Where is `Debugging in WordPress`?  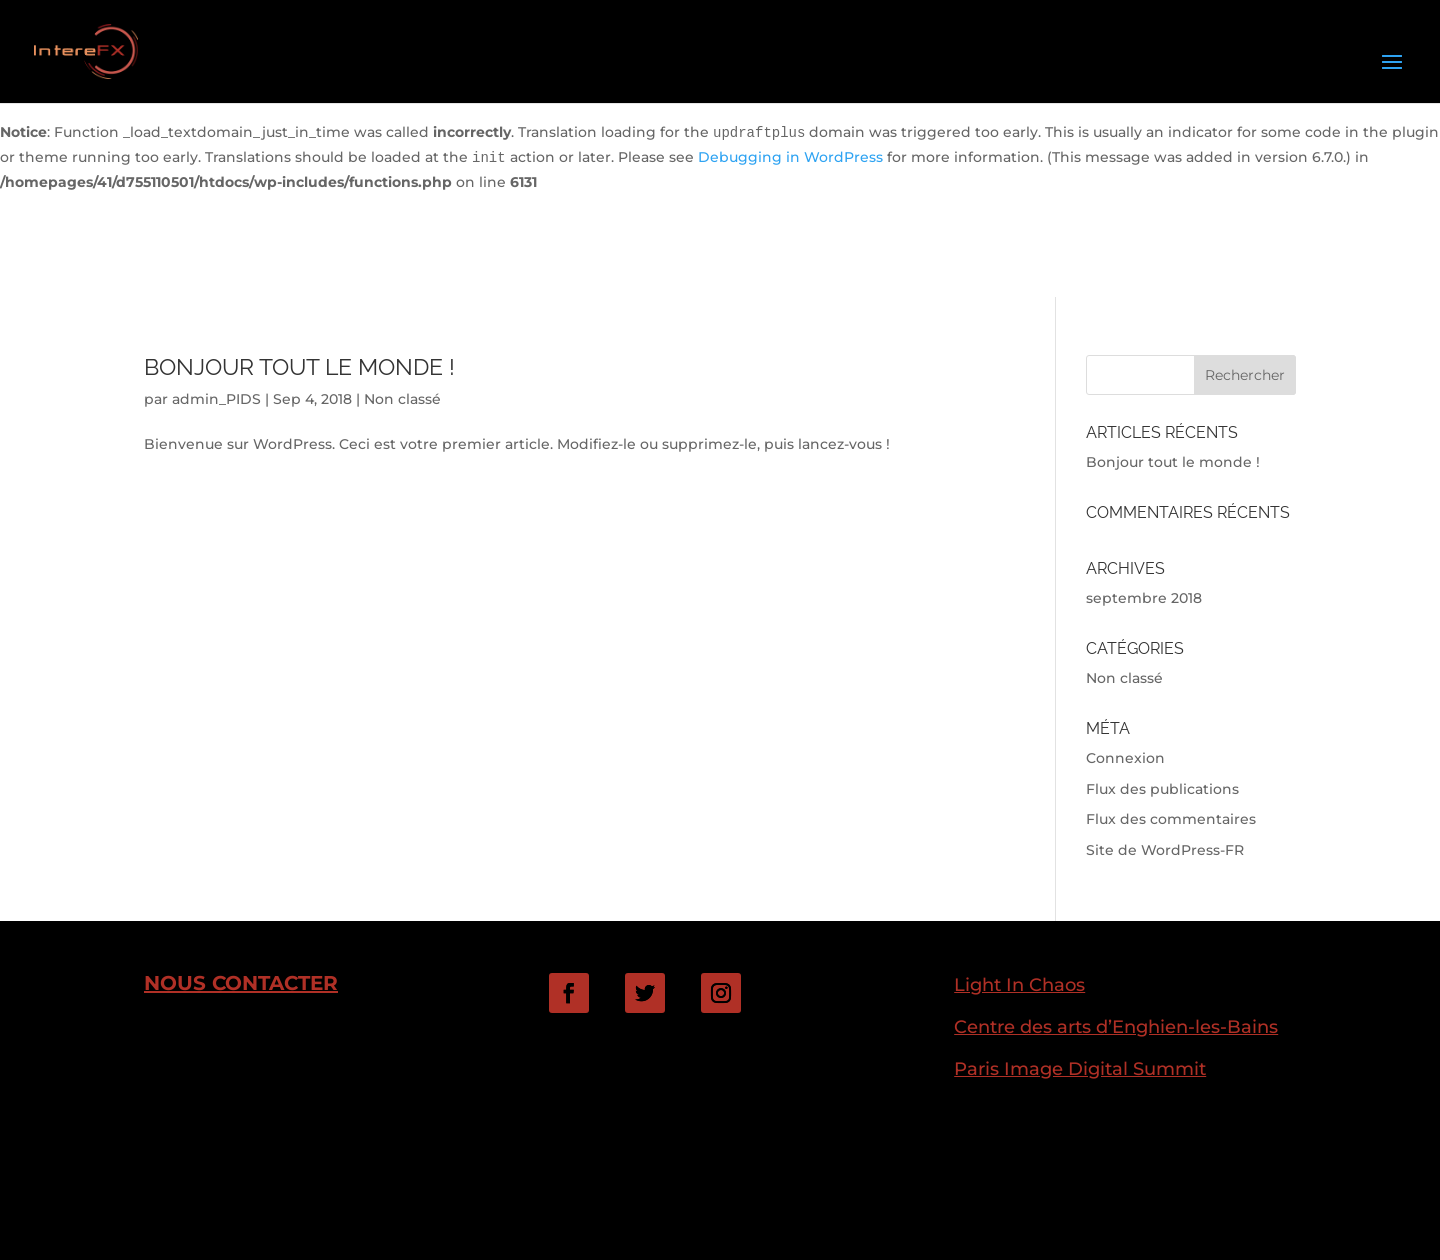
Debugging in WordPress is located at coordinates (790, 157).